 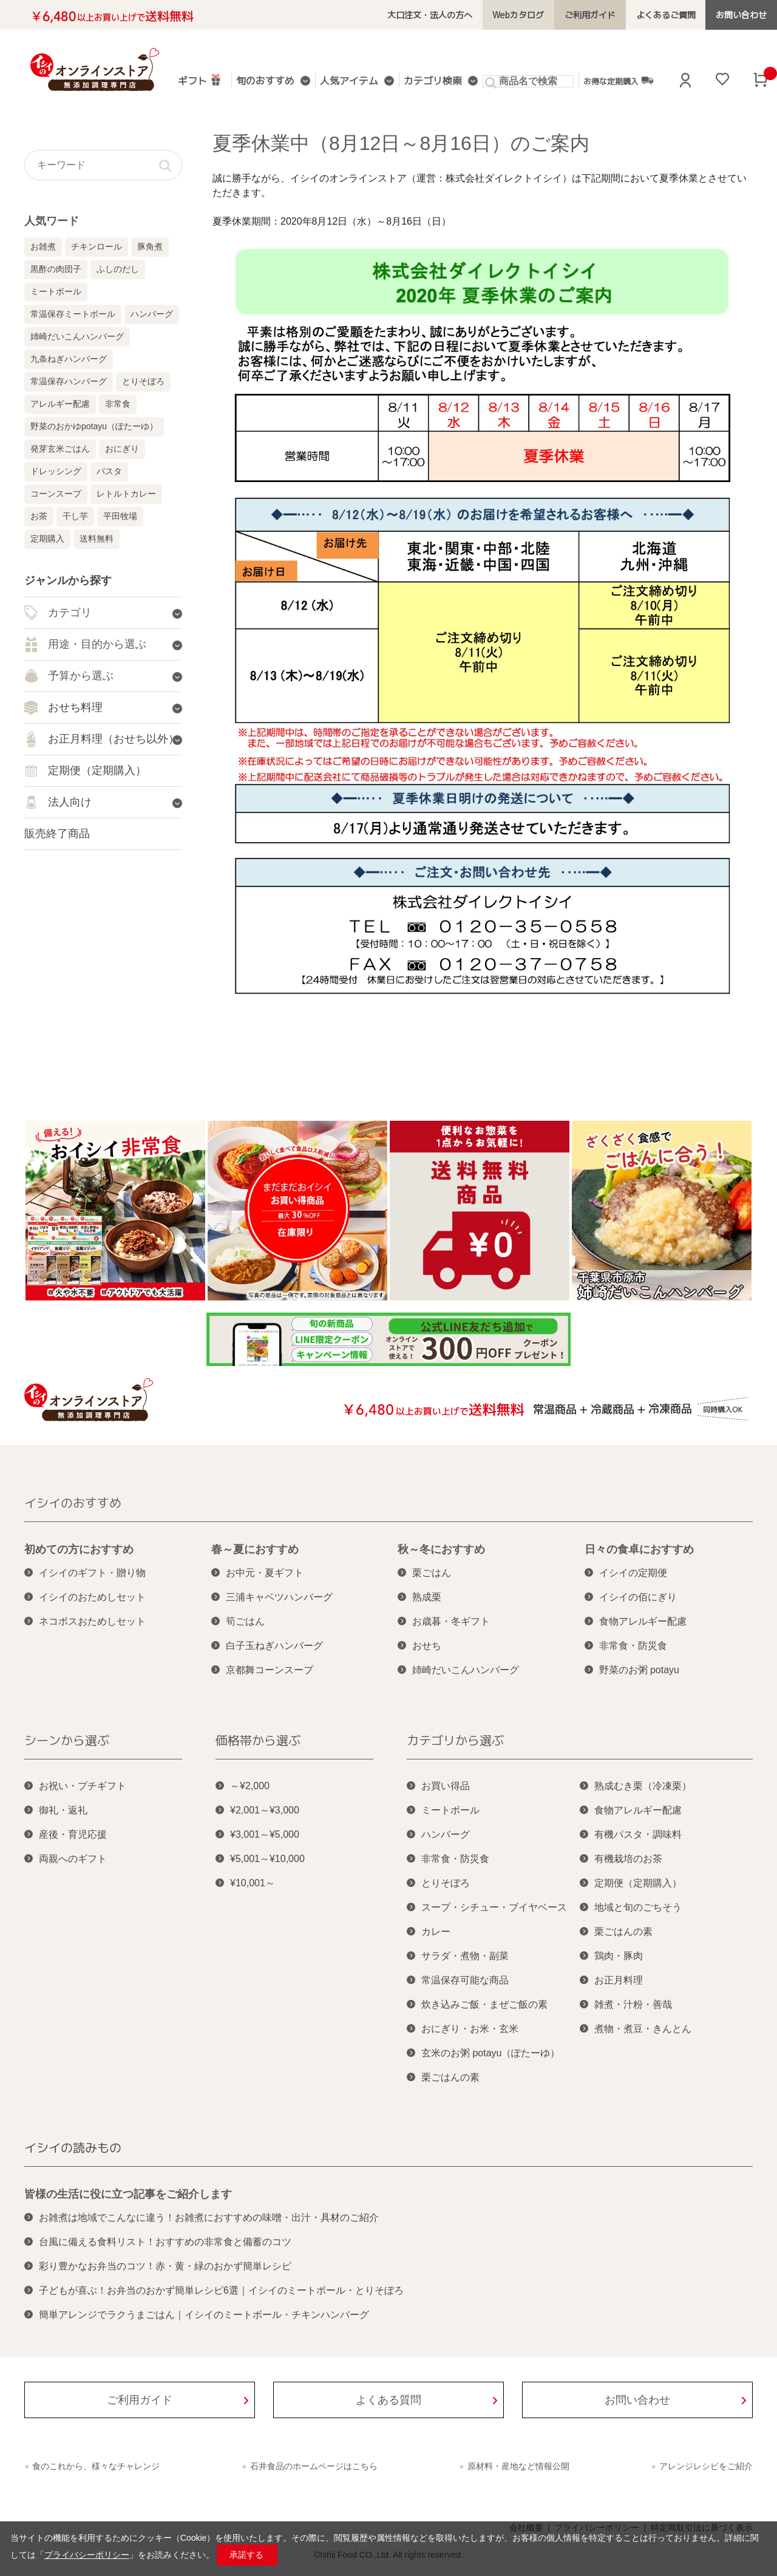 I want to click on ¥2,001～¥3,000, so click(x=264, y=1810).